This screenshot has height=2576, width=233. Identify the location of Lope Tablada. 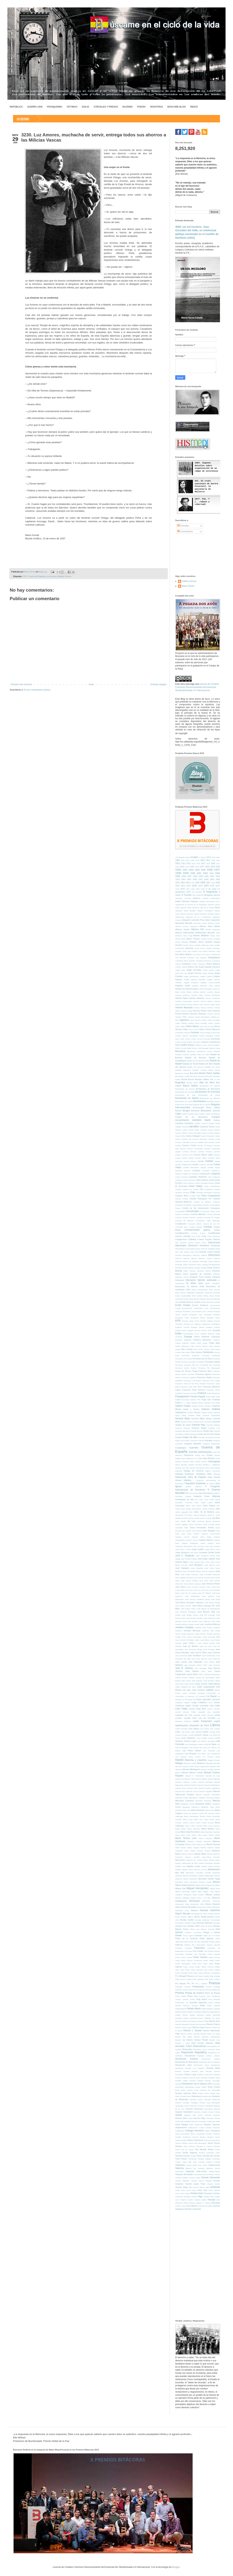
(196, 1732).